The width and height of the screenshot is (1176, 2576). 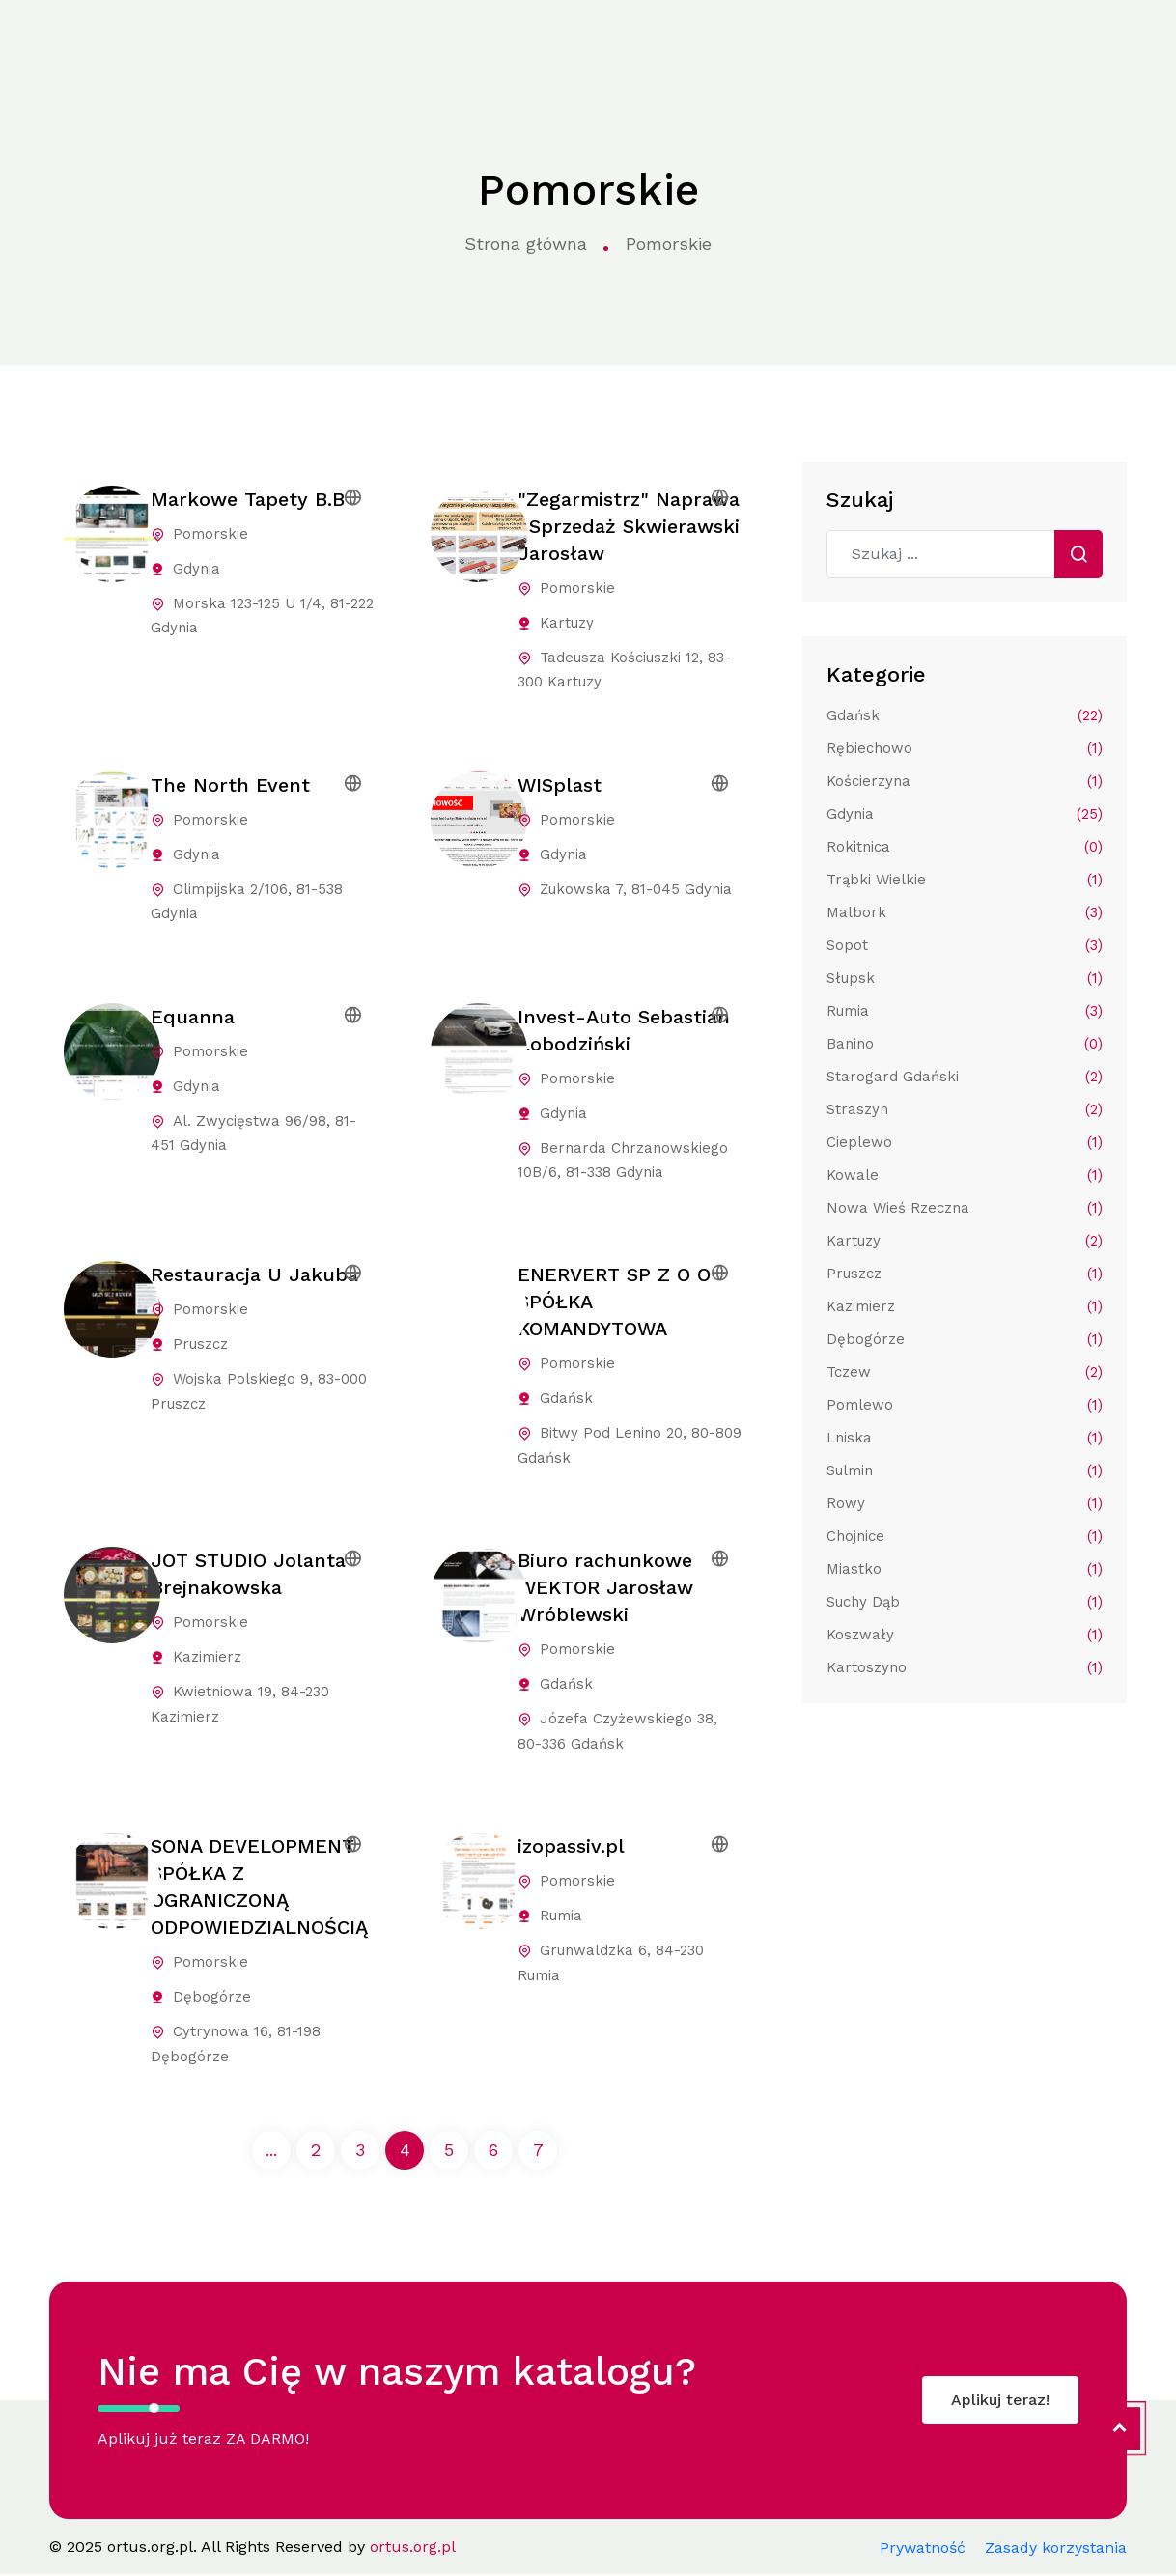 I want to click on Strona główna, so click(x=224, y=40).